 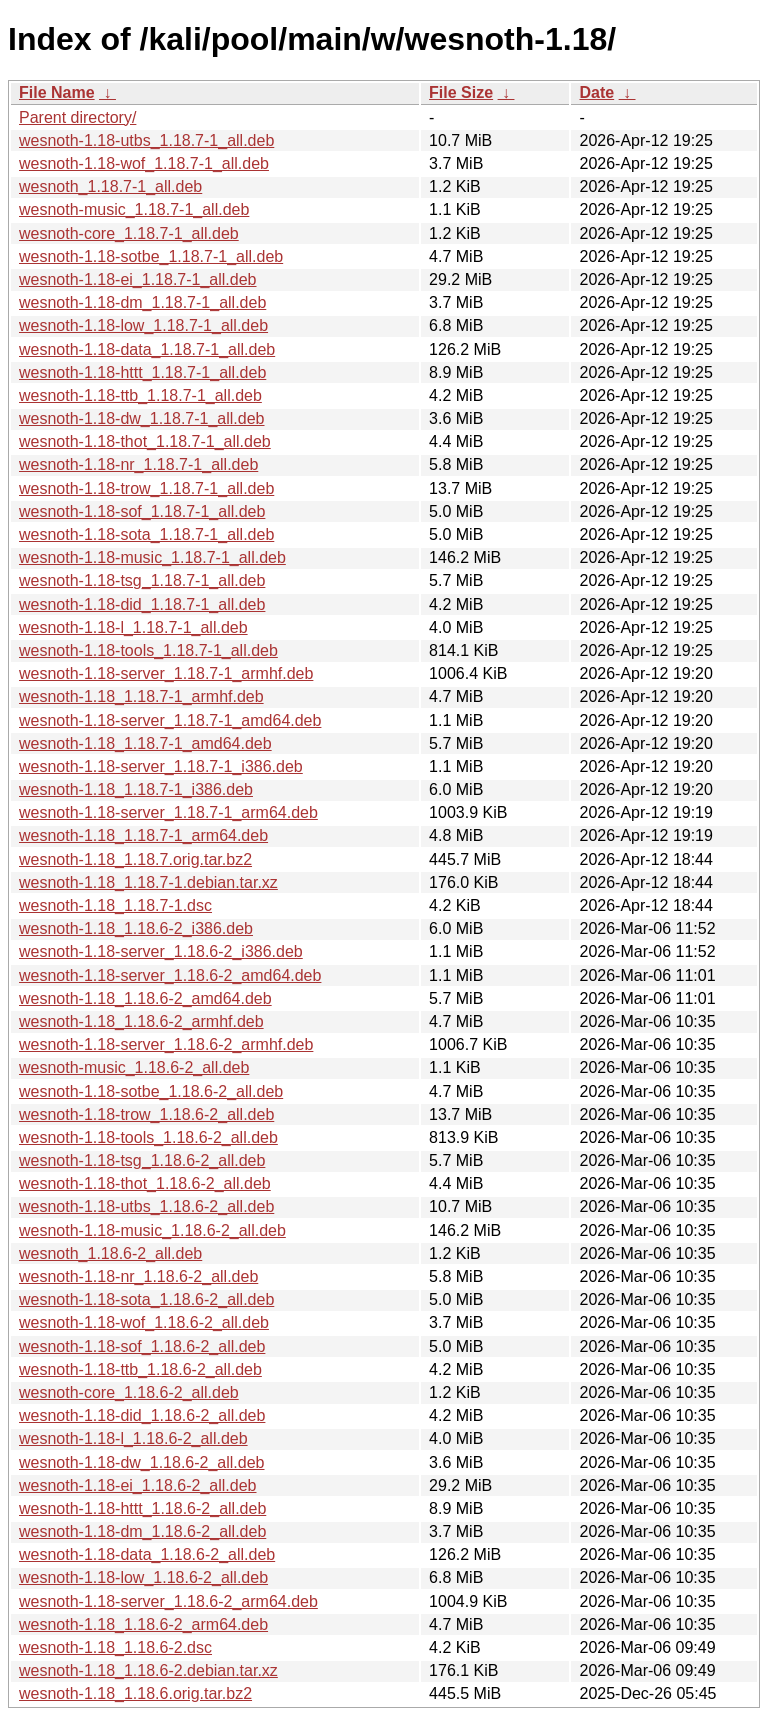 What do you see at coordinates (170, 720) in the screenshot?
I see `wesnoth-1.18-server_1.18.7-1_amd64.deb` at bounding box center [170, 720].